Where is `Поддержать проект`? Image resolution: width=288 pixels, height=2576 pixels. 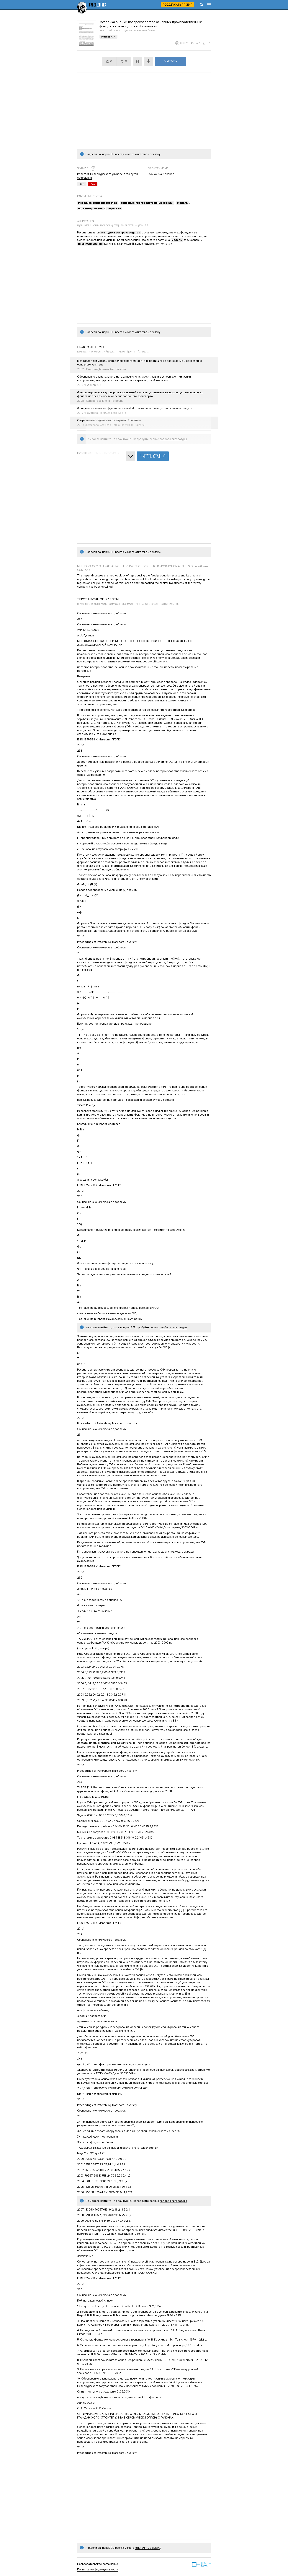
Поддержать проект is located at coordinates (177, 4).